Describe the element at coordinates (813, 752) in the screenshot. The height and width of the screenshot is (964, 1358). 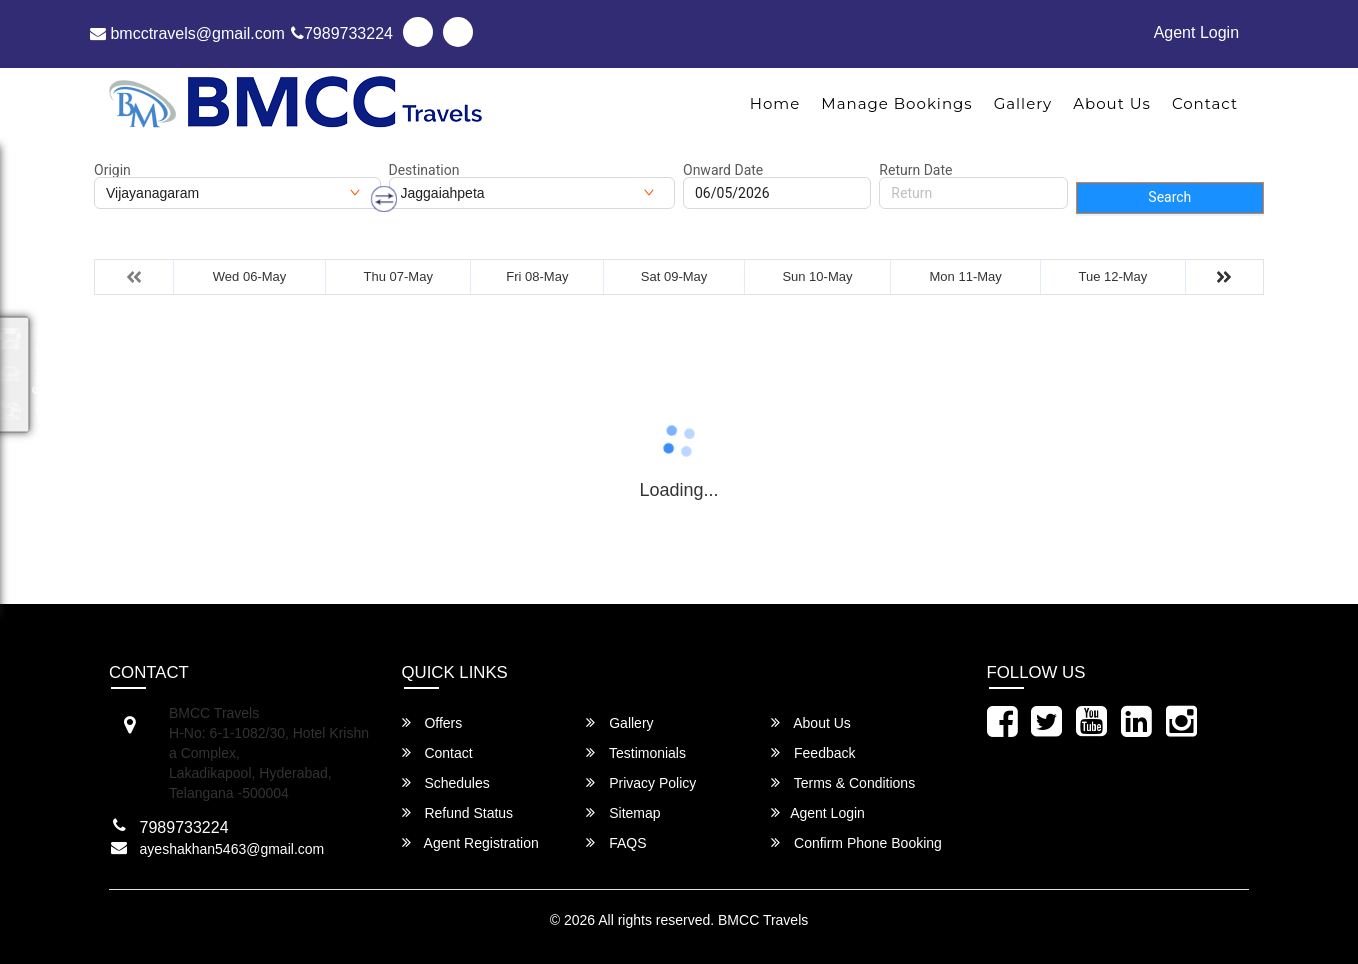
I see `Feedback` at that location.